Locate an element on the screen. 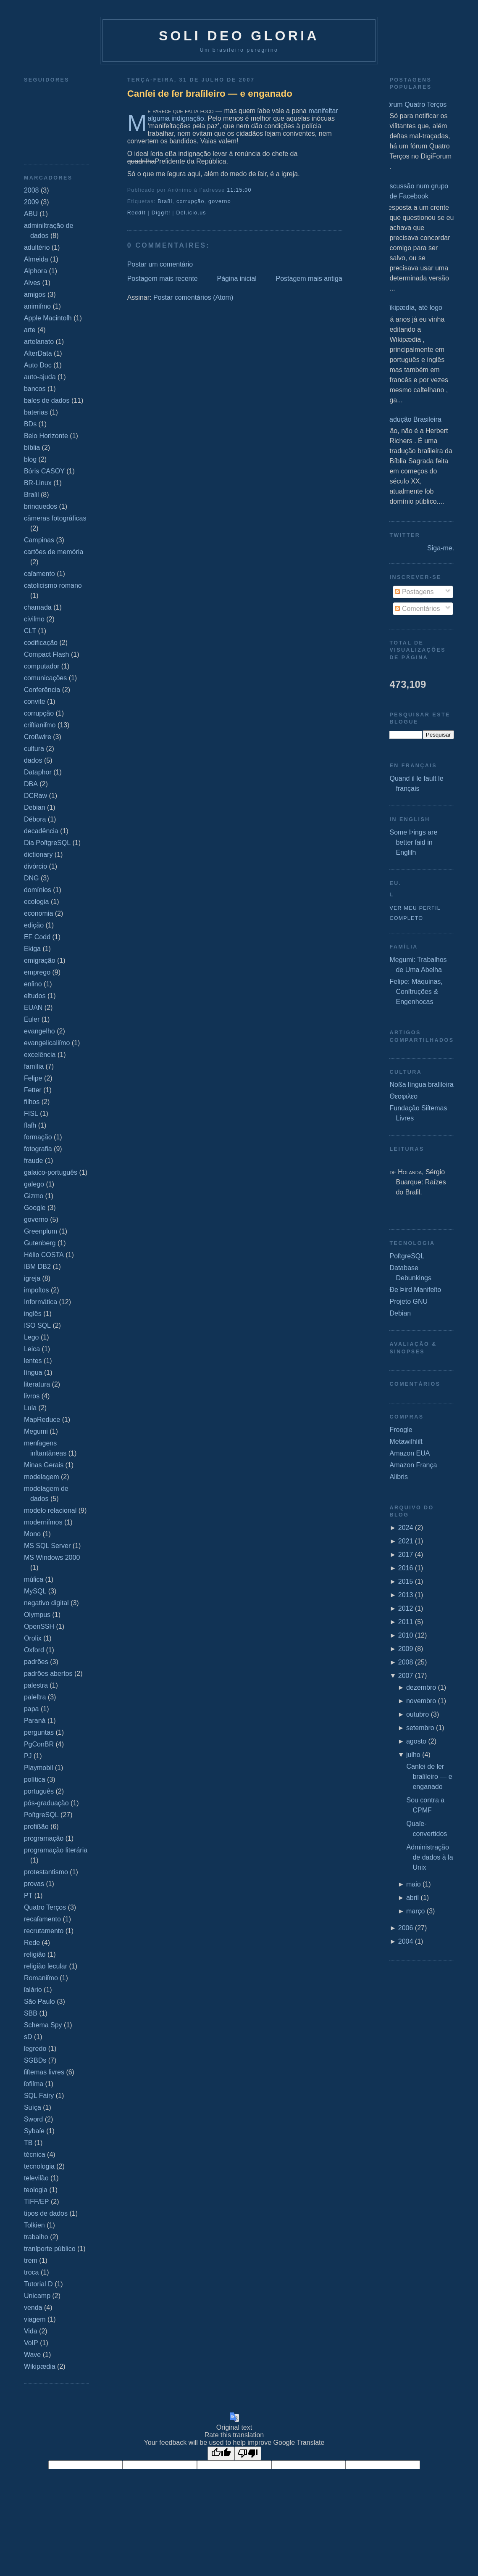 This screenshot has width=478, height=2576. Greenplum is located at coordinates (40, 1231).